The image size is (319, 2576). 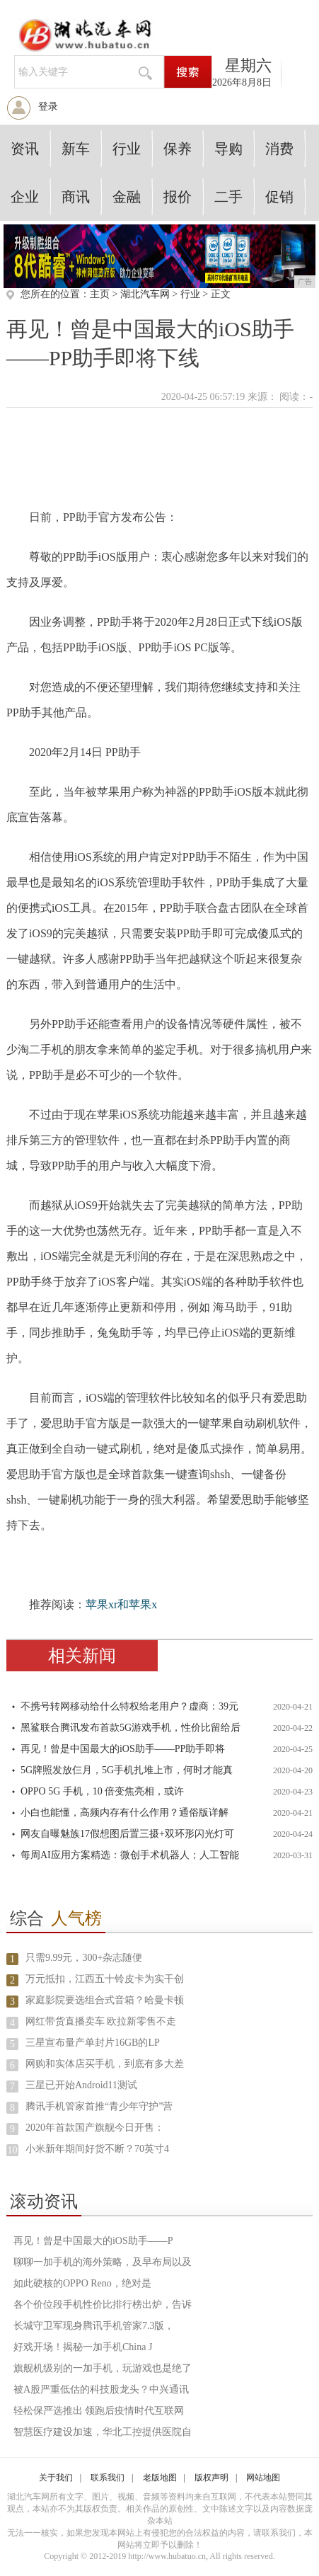 What do you see at coordinates (82, 2283) in the screenshot?
I see `如此硬核的OPPO Reno，绝对是` at bounding box center [82, 2283].